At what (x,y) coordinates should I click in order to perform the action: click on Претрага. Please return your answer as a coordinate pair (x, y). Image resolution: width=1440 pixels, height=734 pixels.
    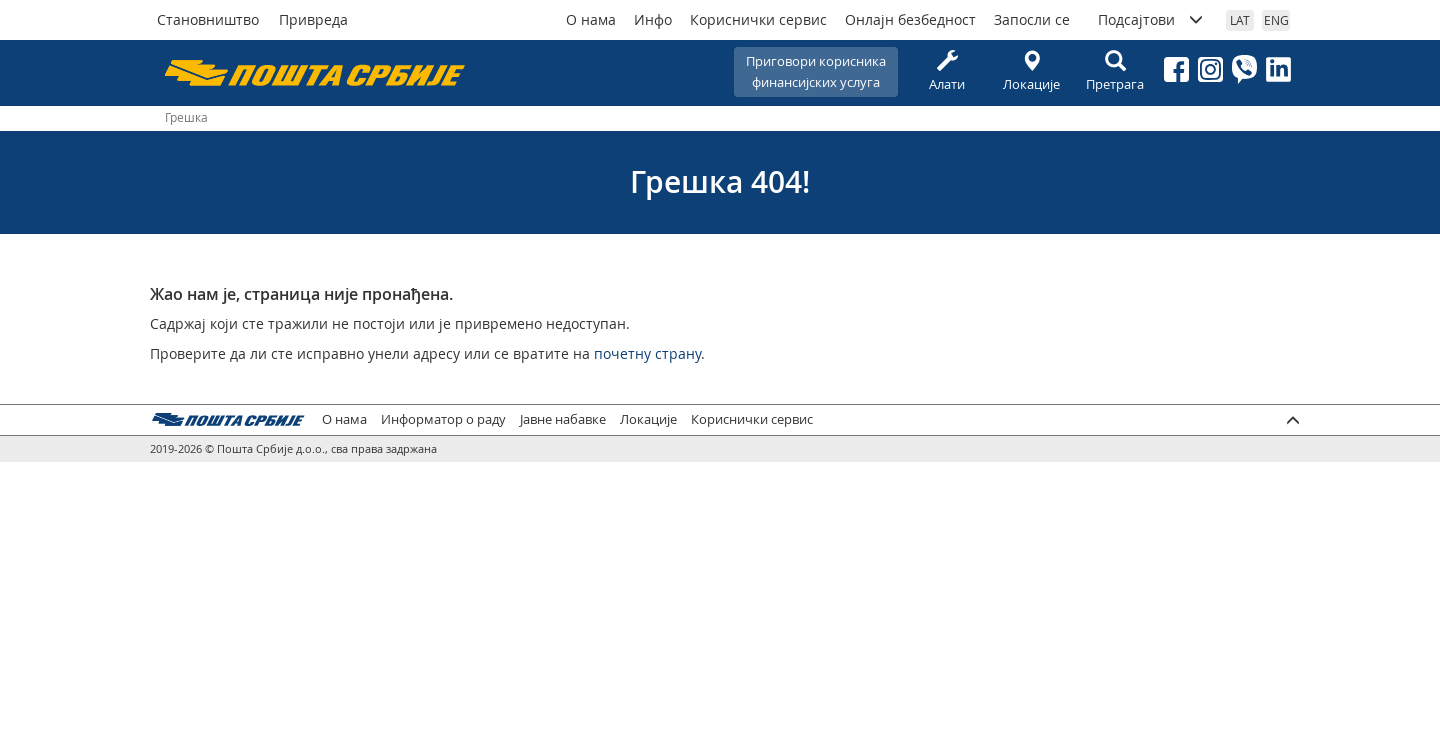
    Looking at the image, I should click on (1115, 71).